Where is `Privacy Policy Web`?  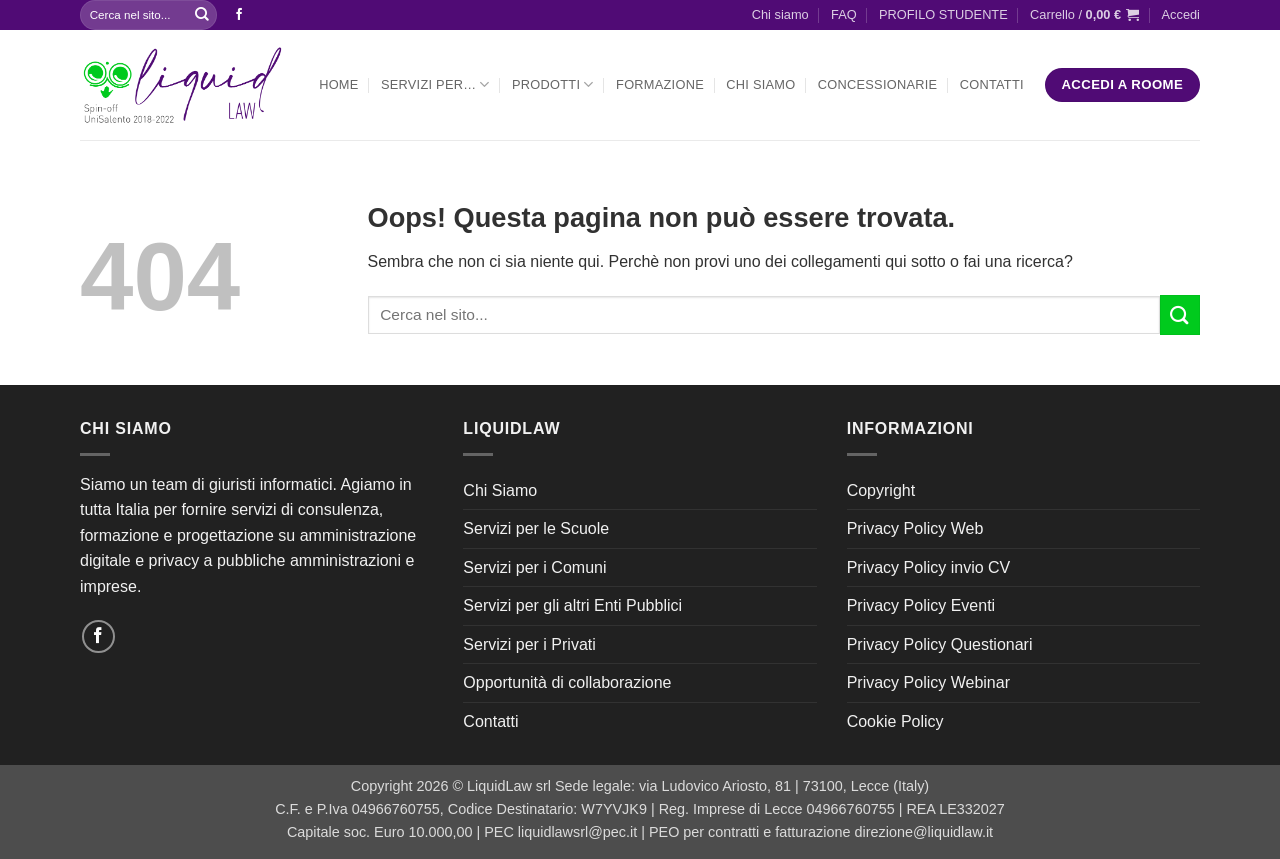 Privacy Policy Web is located at coordinates (915, 528).